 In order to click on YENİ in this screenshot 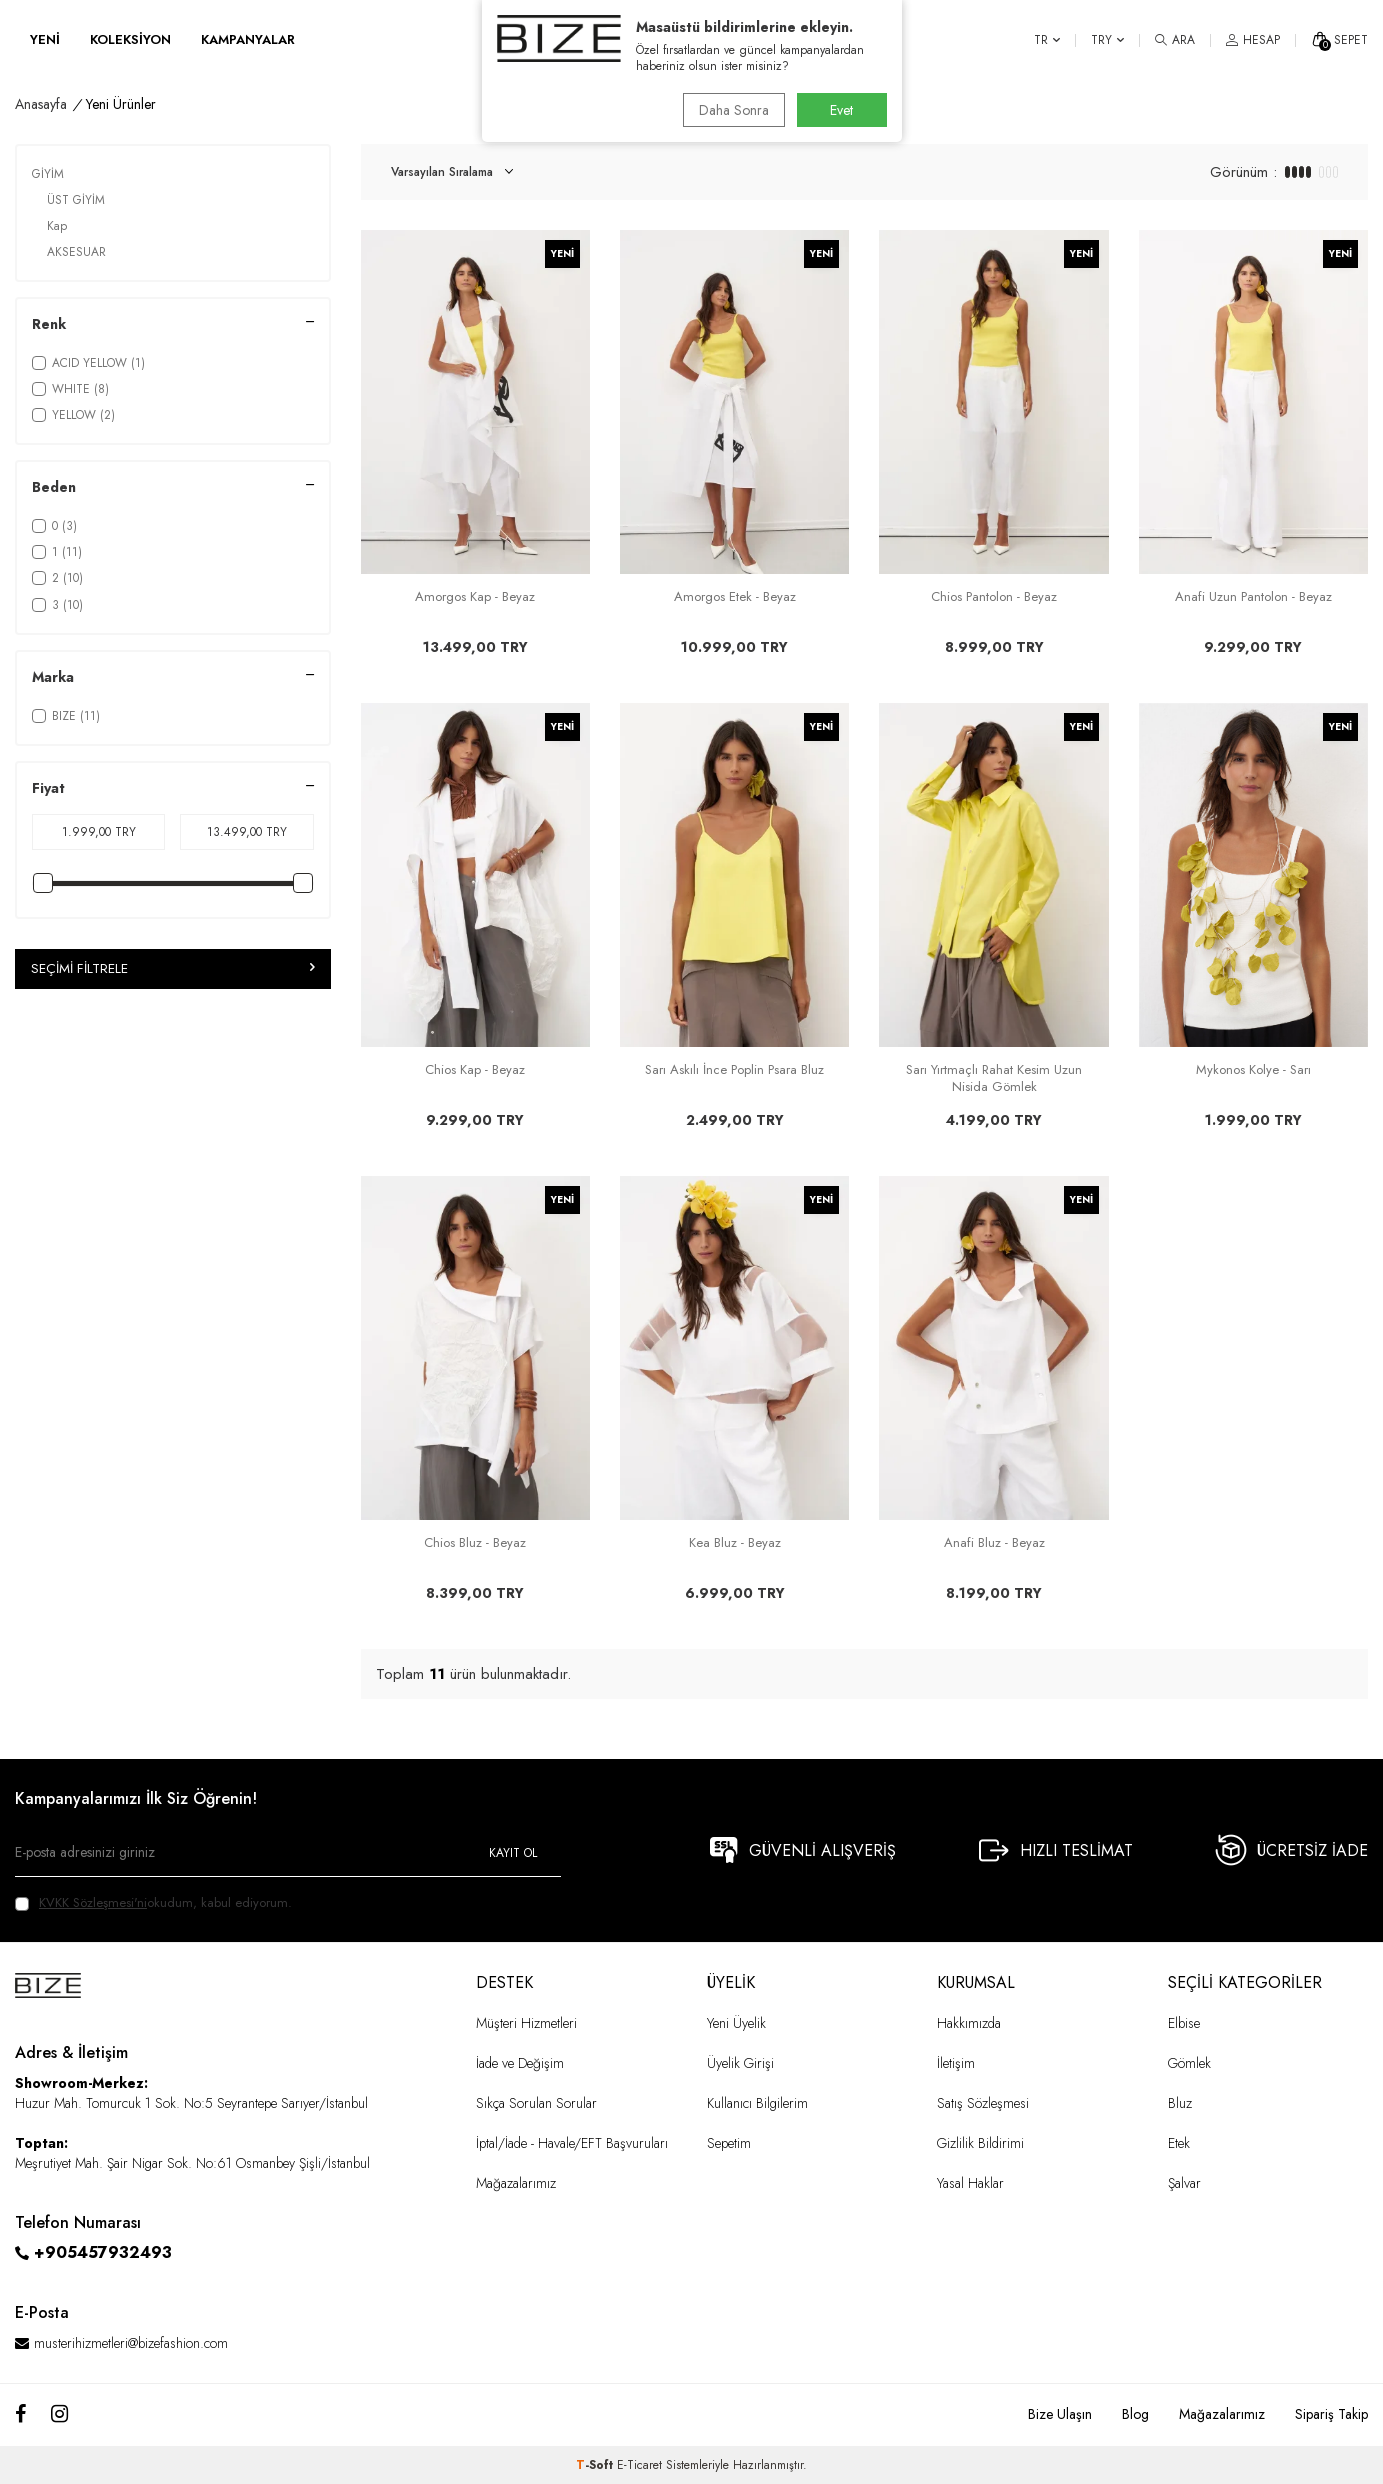, I will do `click(45, 39)`.